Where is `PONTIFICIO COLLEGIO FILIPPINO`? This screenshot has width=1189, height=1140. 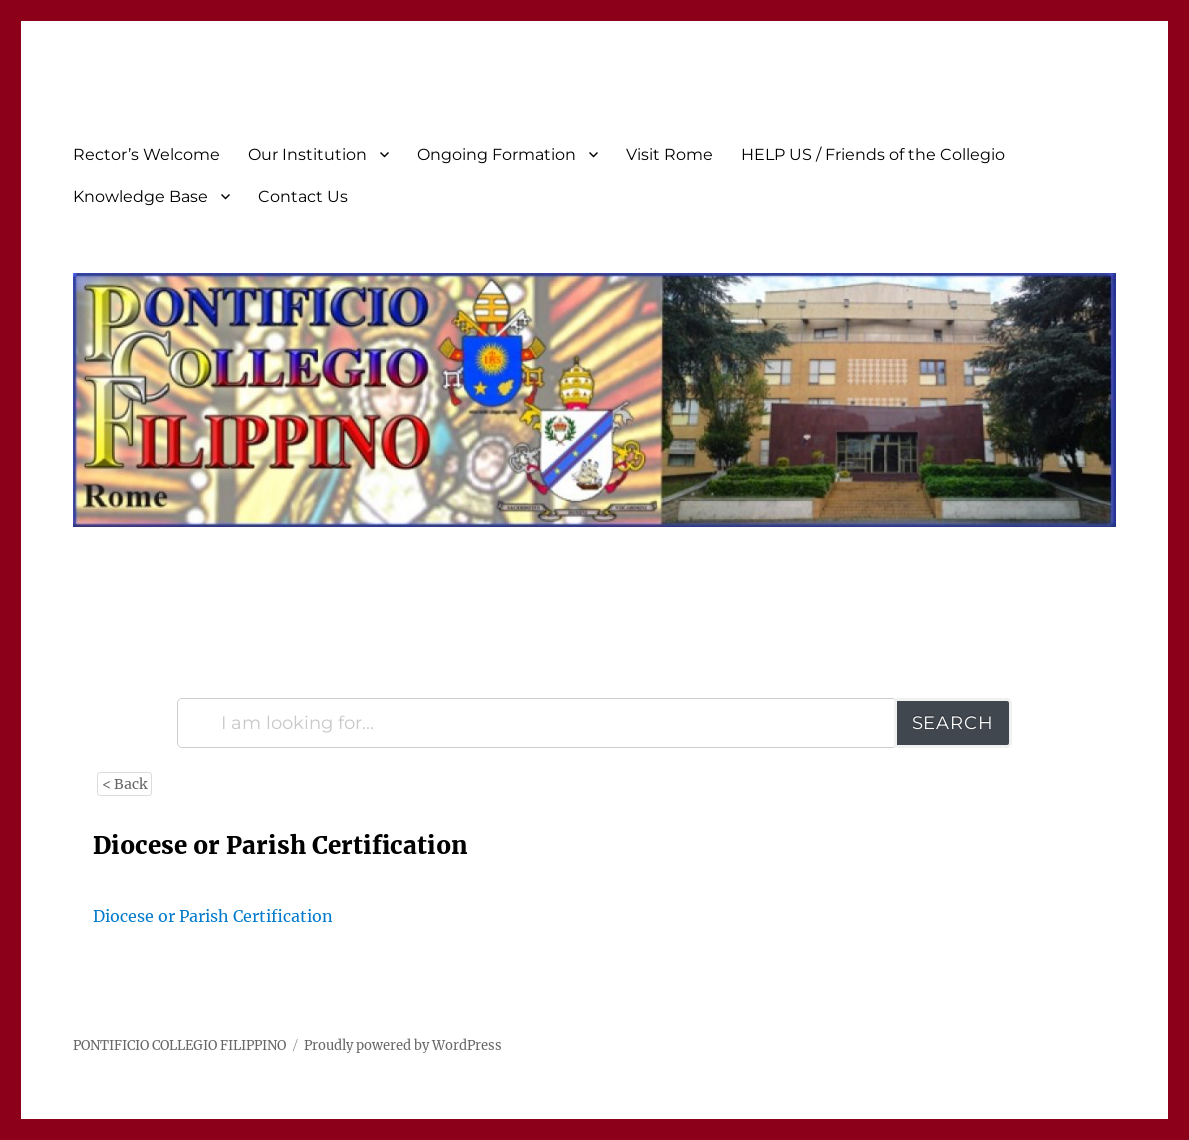
PONTIFICIO COLLEGIO FILIPPINO is located at coordinates (179, 1045).